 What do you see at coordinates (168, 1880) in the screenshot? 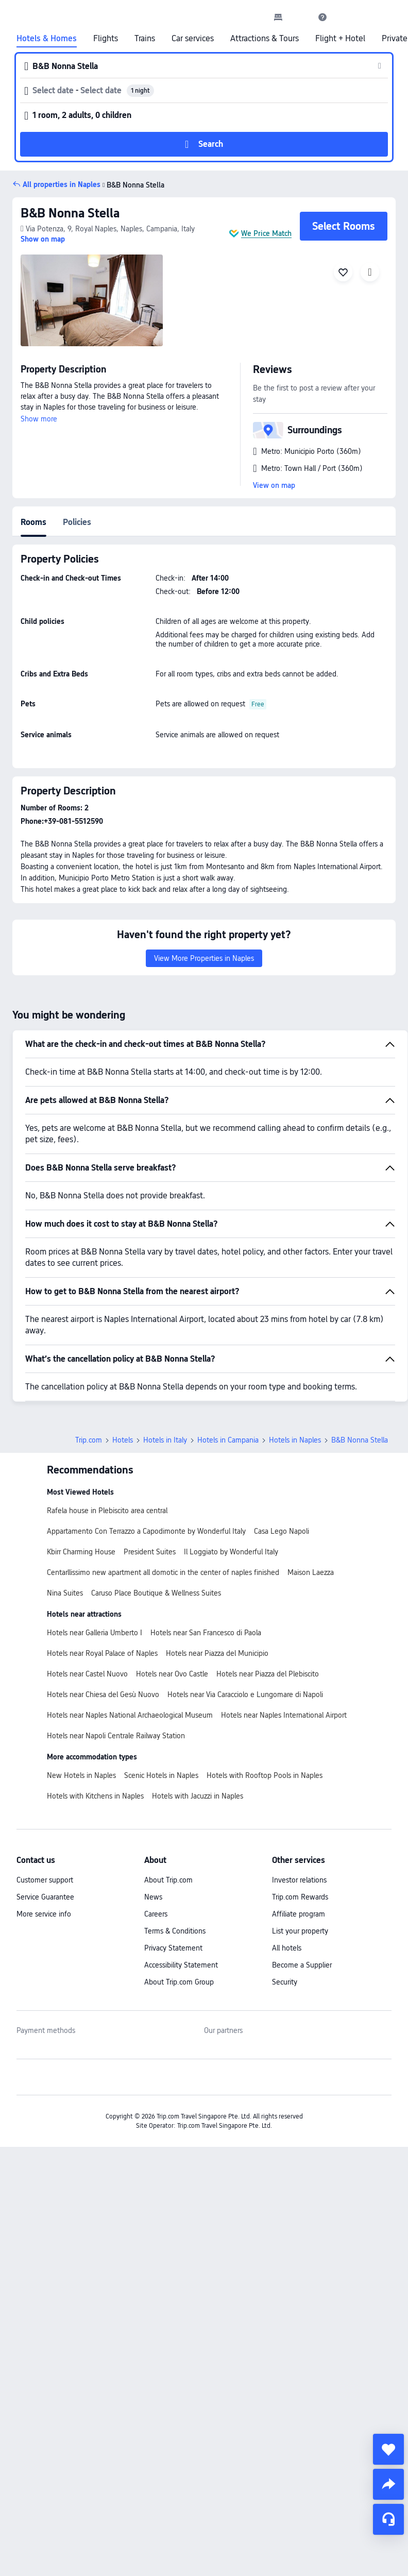
I see `About Trip.com` at bounding box center [168, 1880].